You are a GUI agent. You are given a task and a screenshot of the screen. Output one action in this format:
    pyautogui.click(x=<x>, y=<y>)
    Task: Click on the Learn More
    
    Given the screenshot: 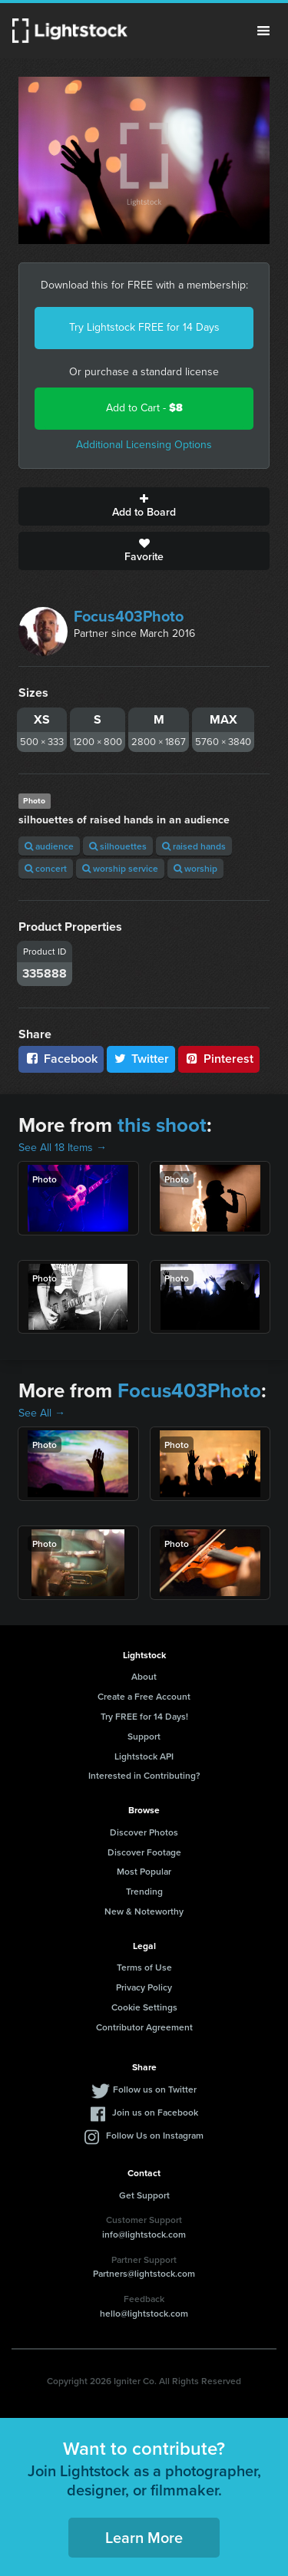 What is the action you would take?
    pyautogui.click(x=144, y=2537)
    